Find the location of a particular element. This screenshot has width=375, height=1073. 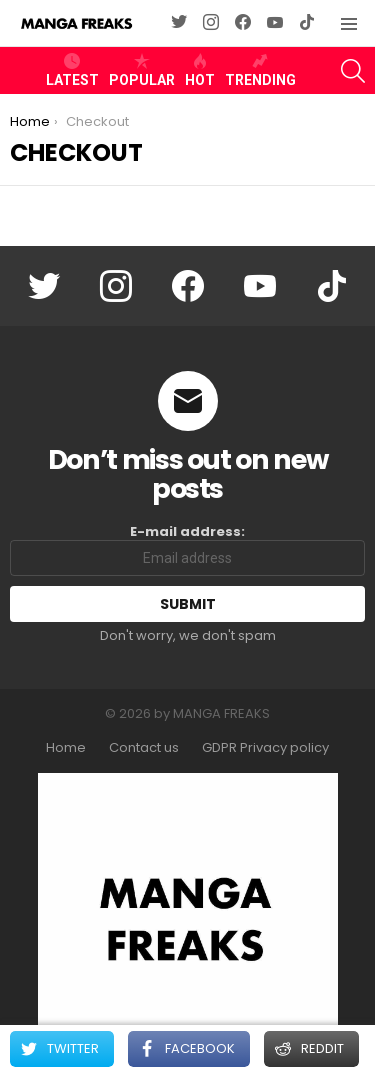

Home is located at coordinates (66, 748).